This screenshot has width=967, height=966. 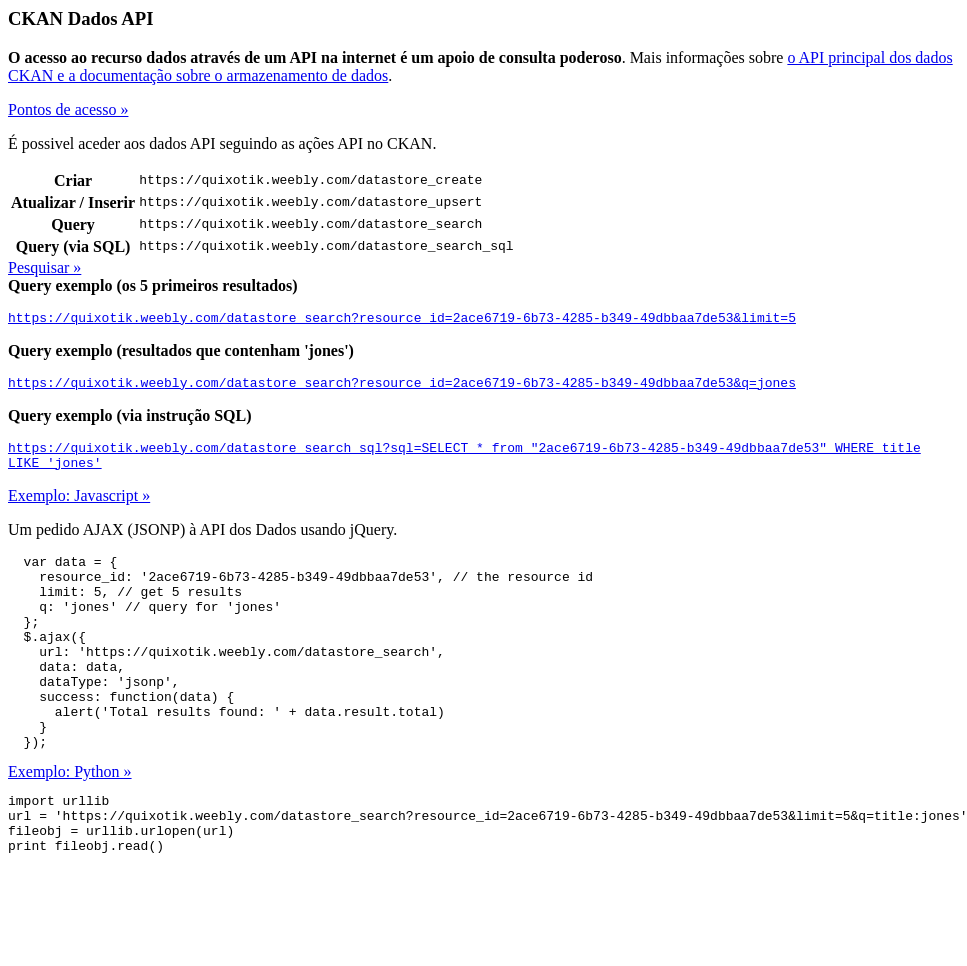 I want to click on Exemplo: Python », so click(x=70, y=822).